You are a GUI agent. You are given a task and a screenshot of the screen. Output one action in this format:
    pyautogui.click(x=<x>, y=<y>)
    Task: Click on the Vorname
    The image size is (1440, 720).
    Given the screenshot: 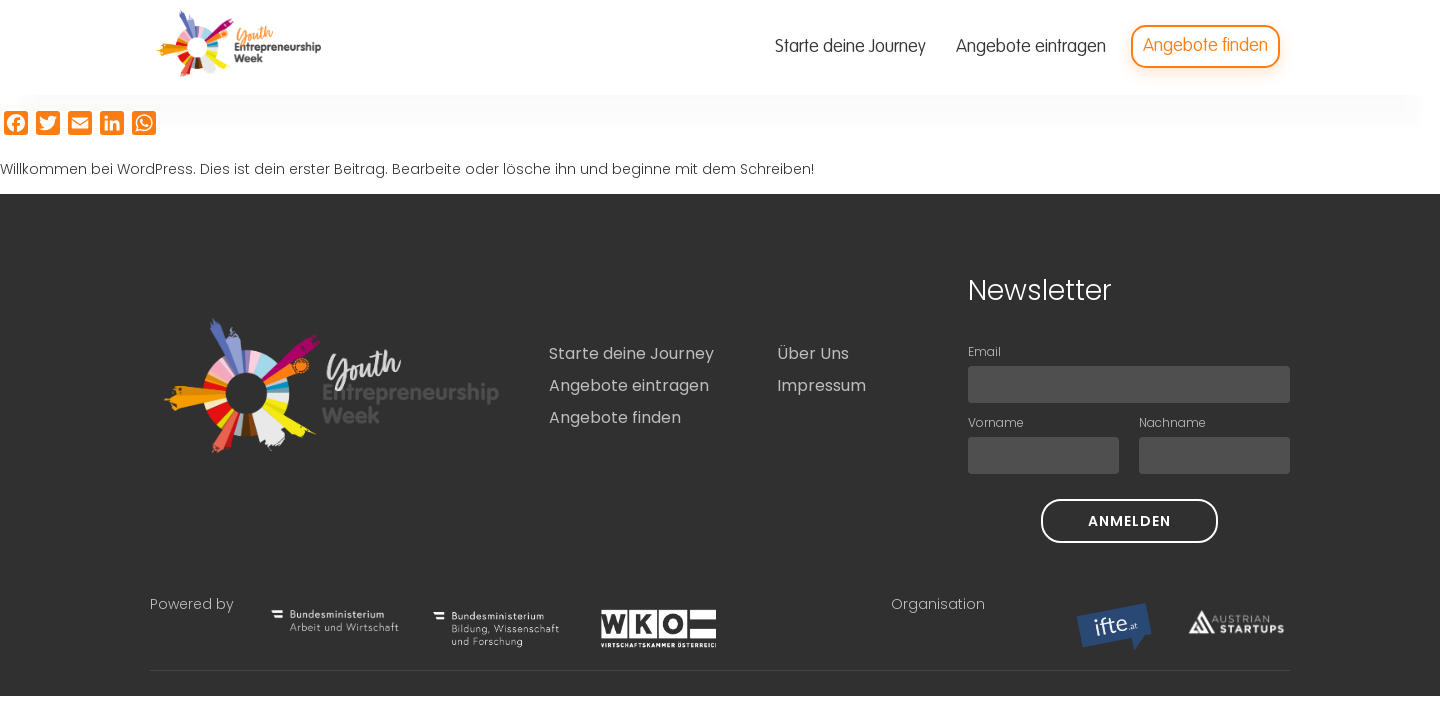 What is the action you would take?
    pyautogui.click(x=996, y=422)
    